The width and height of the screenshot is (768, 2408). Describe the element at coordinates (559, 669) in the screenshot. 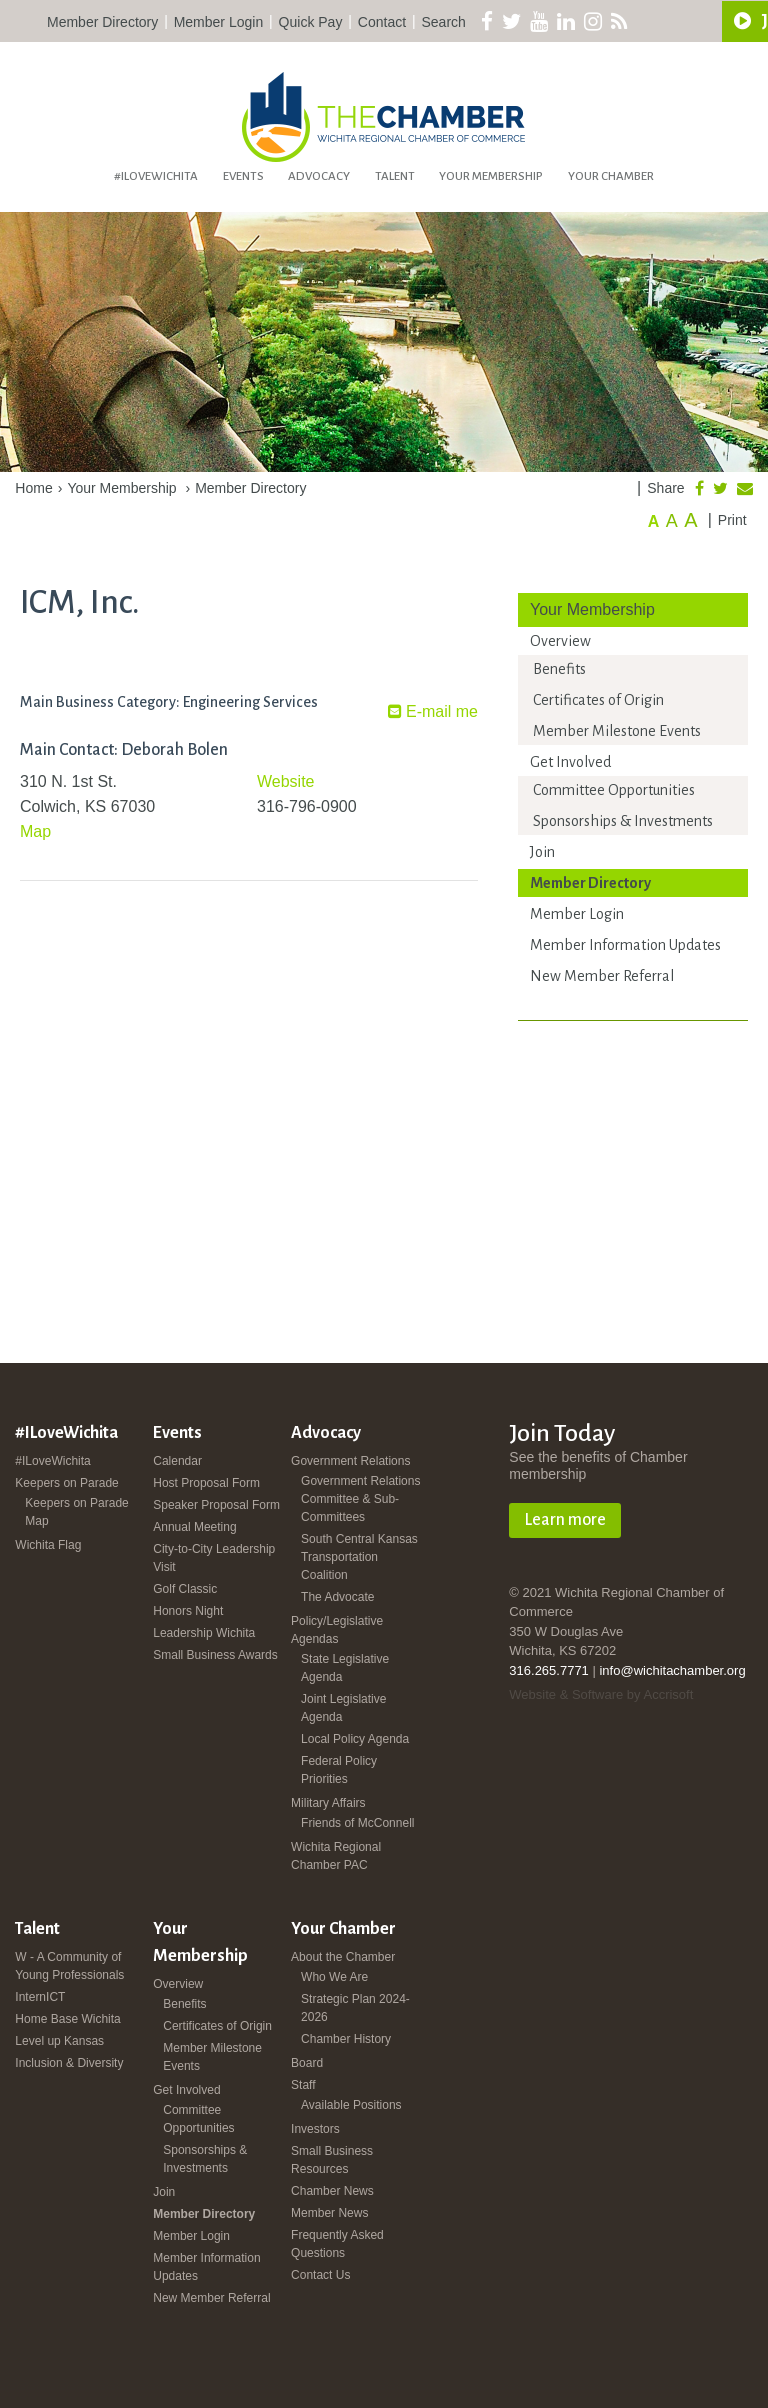

I see `Benefits` at that location.